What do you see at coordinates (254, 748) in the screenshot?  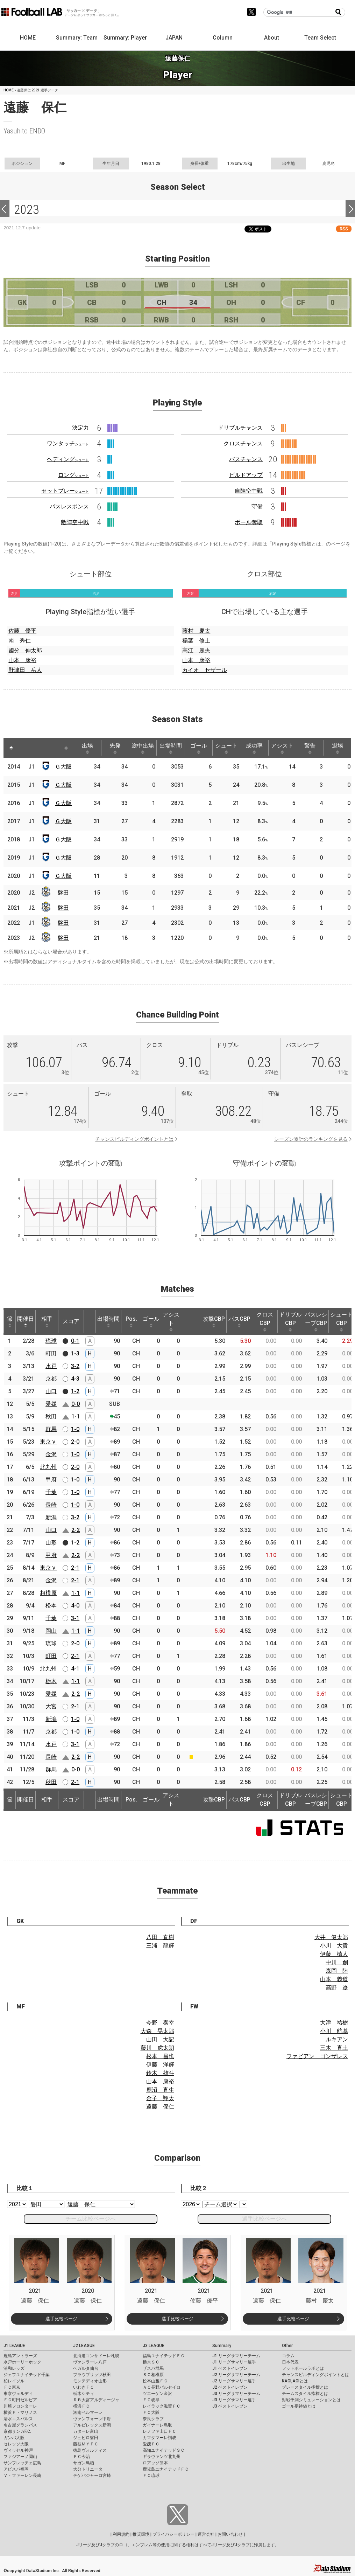 I see `成功率 [成功率: activate to sort column ascending]` at bounding box center [254, 748].